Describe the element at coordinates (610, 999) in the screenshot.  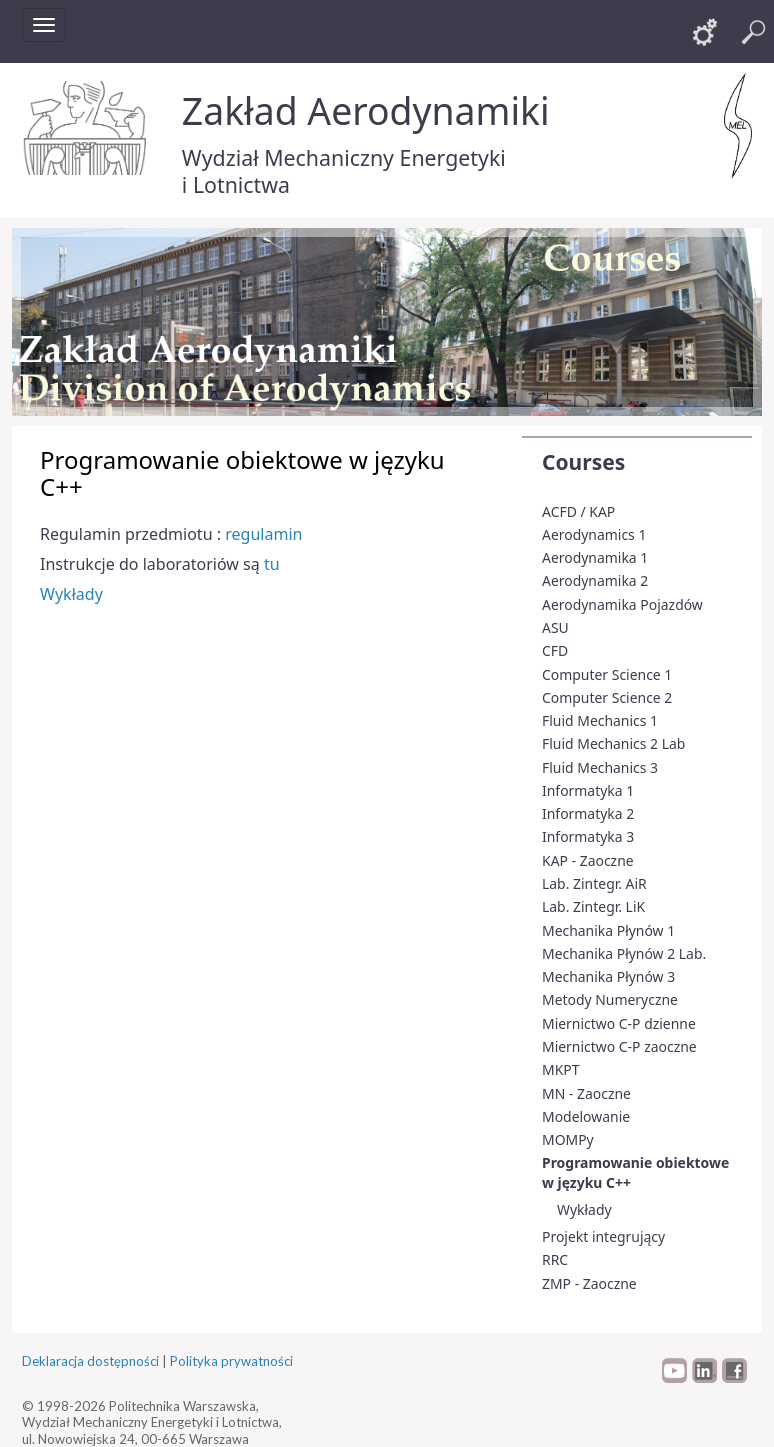
I see `Metody Numeryczne` at that location.